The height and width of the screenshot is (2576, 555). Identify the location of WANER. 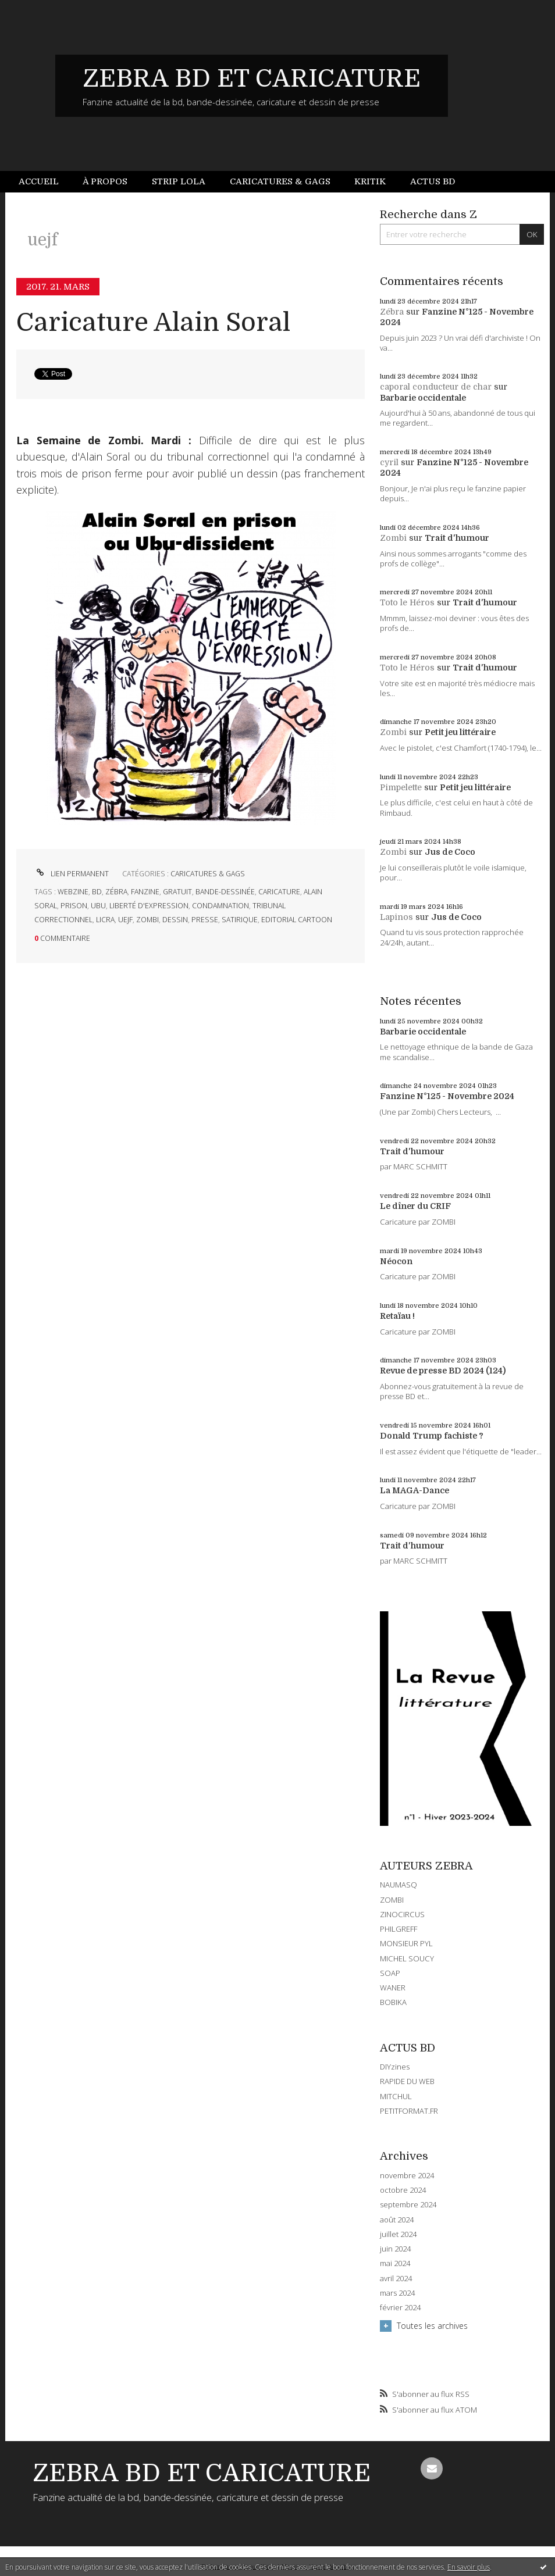
(392, 1987).